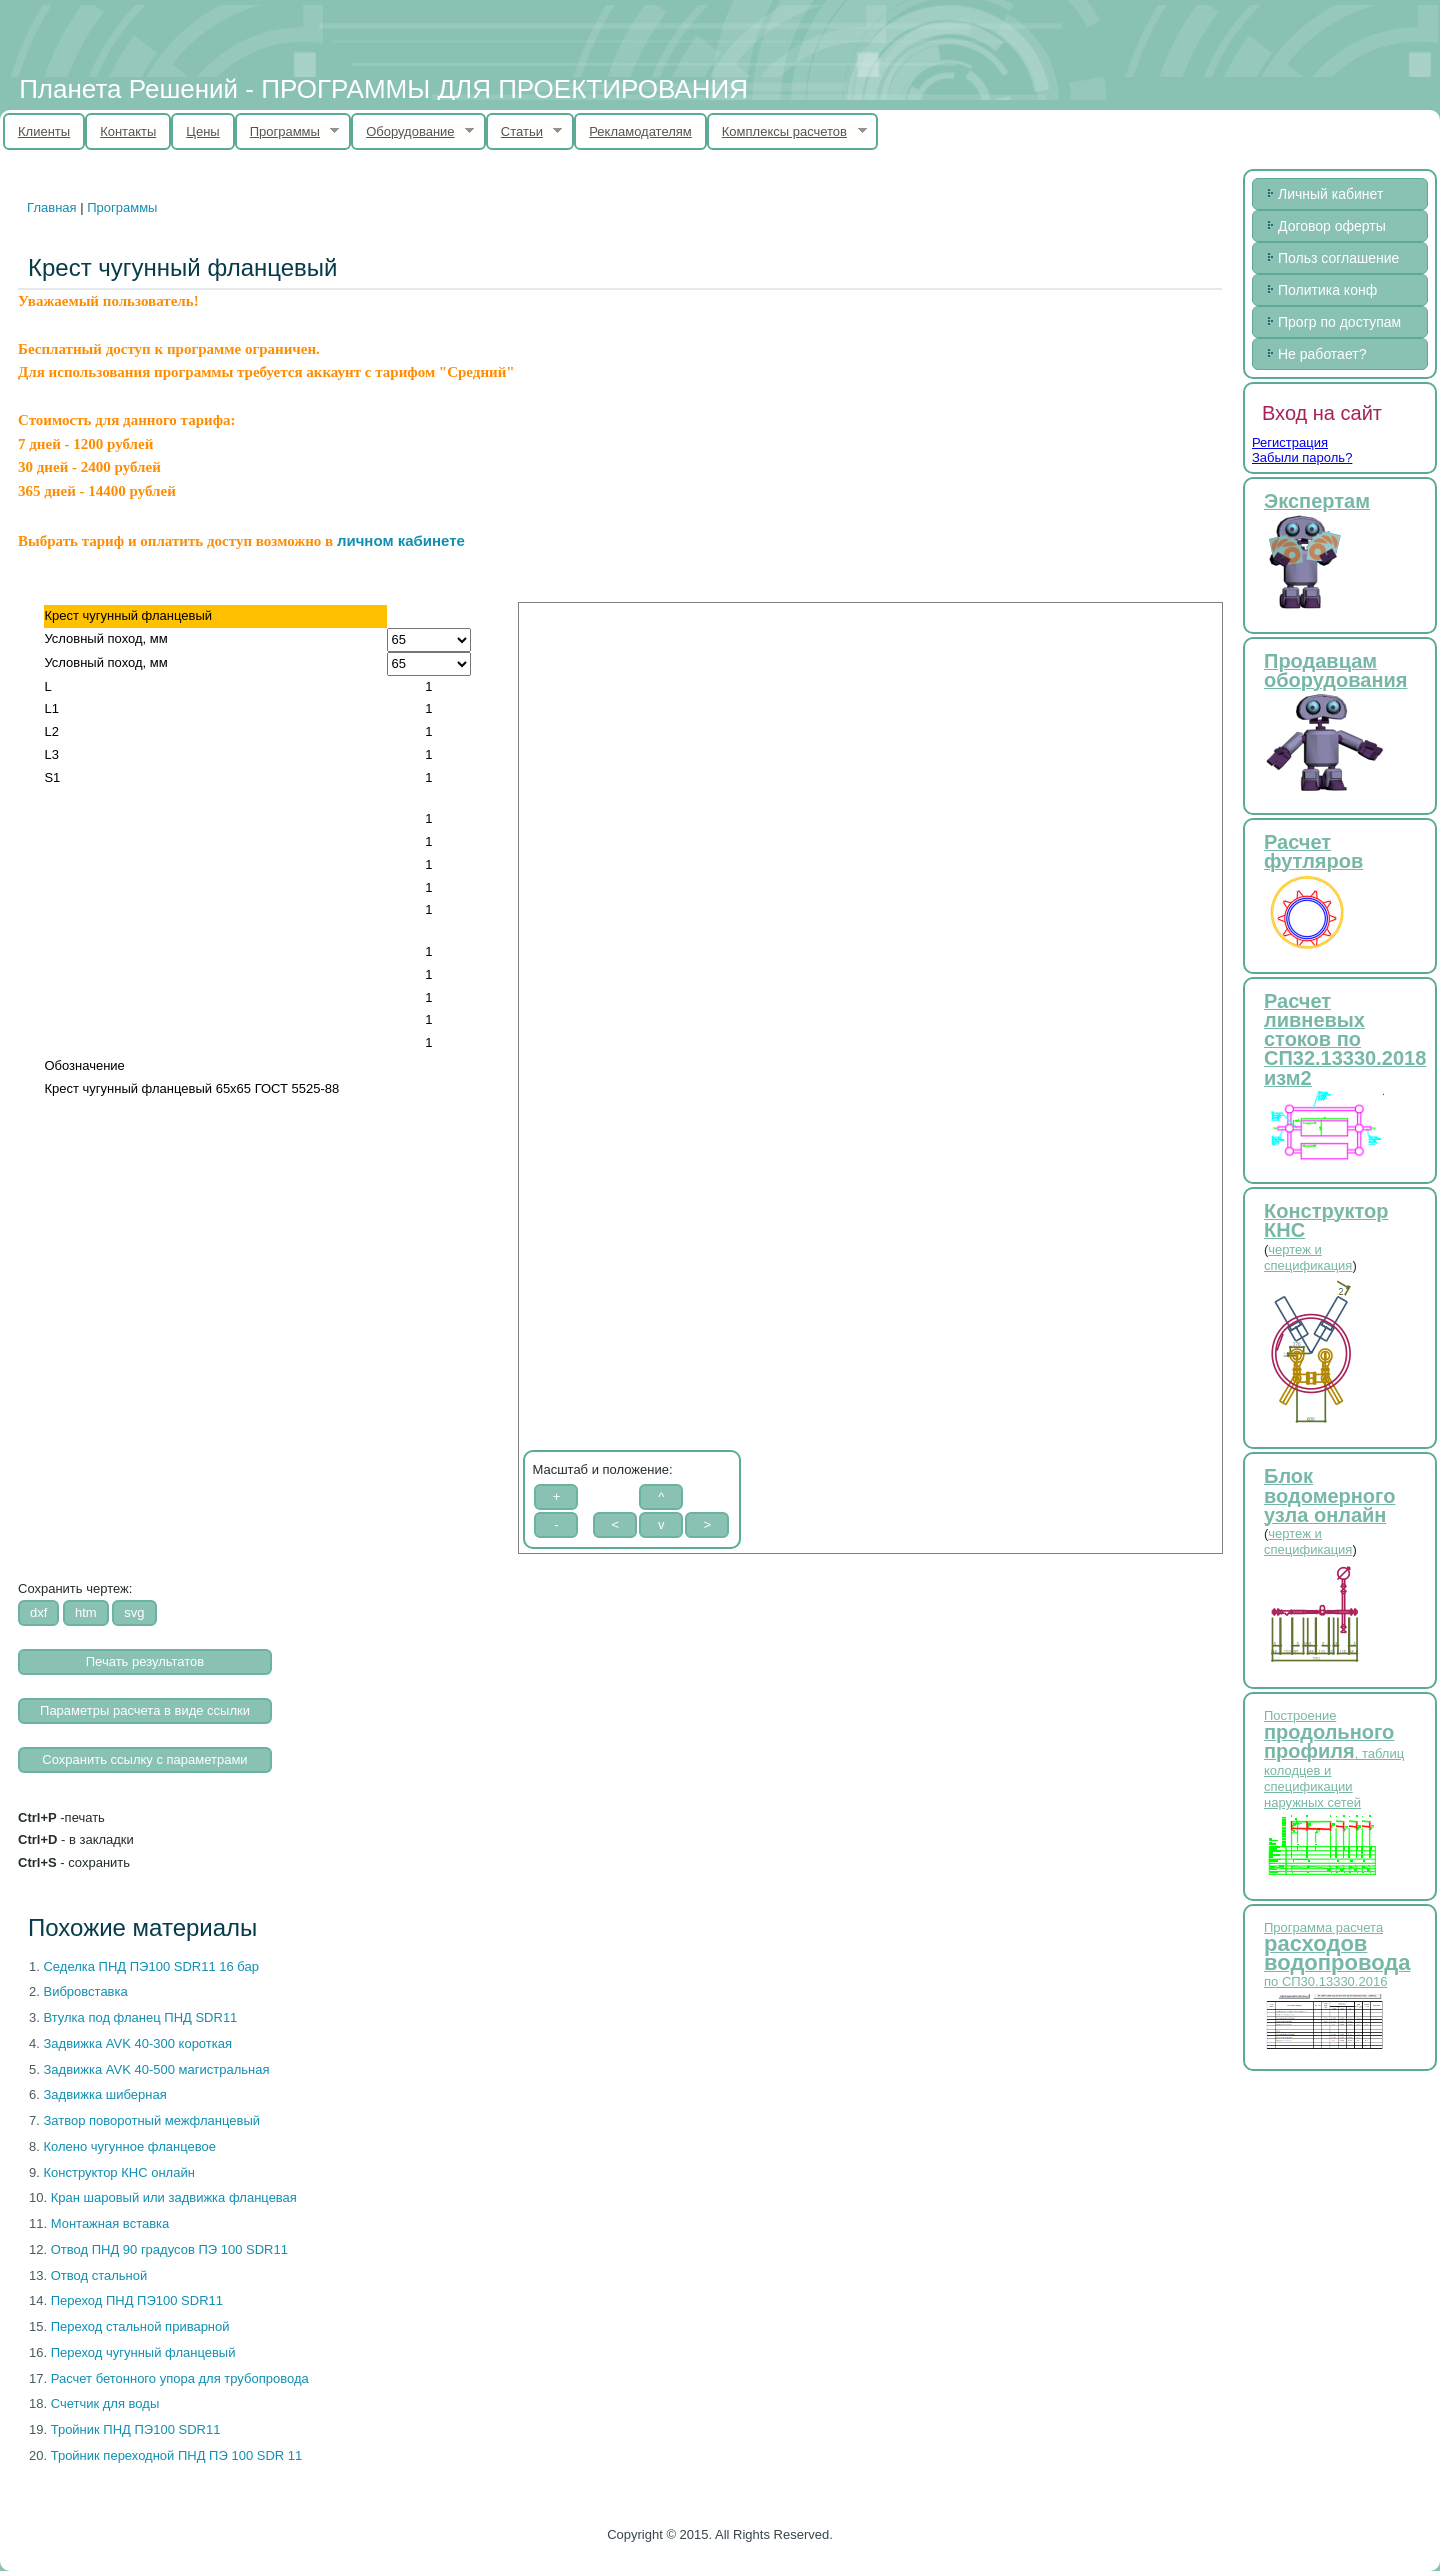 The image size is (1440, 2571). Describe the element at coordinates (136, 2429) in the screenshot. I see `Тройник ПНД ПЭ100 SDR11` at that location.